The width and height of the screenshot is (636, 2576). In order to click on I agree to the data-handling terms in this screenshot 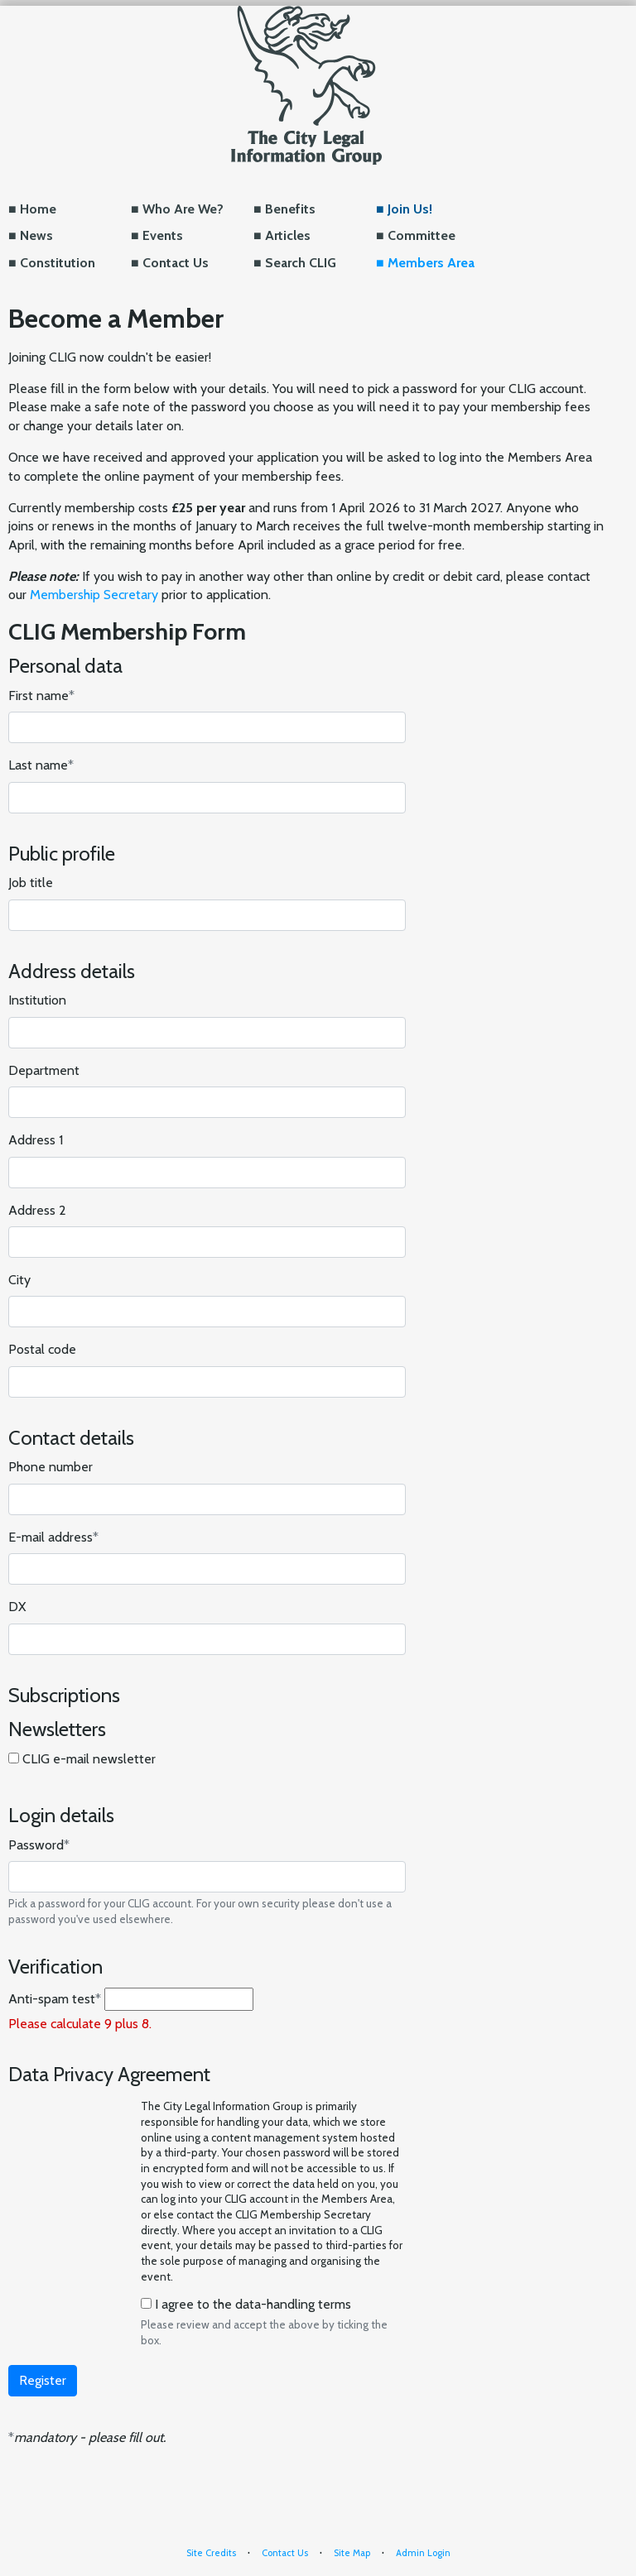, I will do `click(253, 2304)`.